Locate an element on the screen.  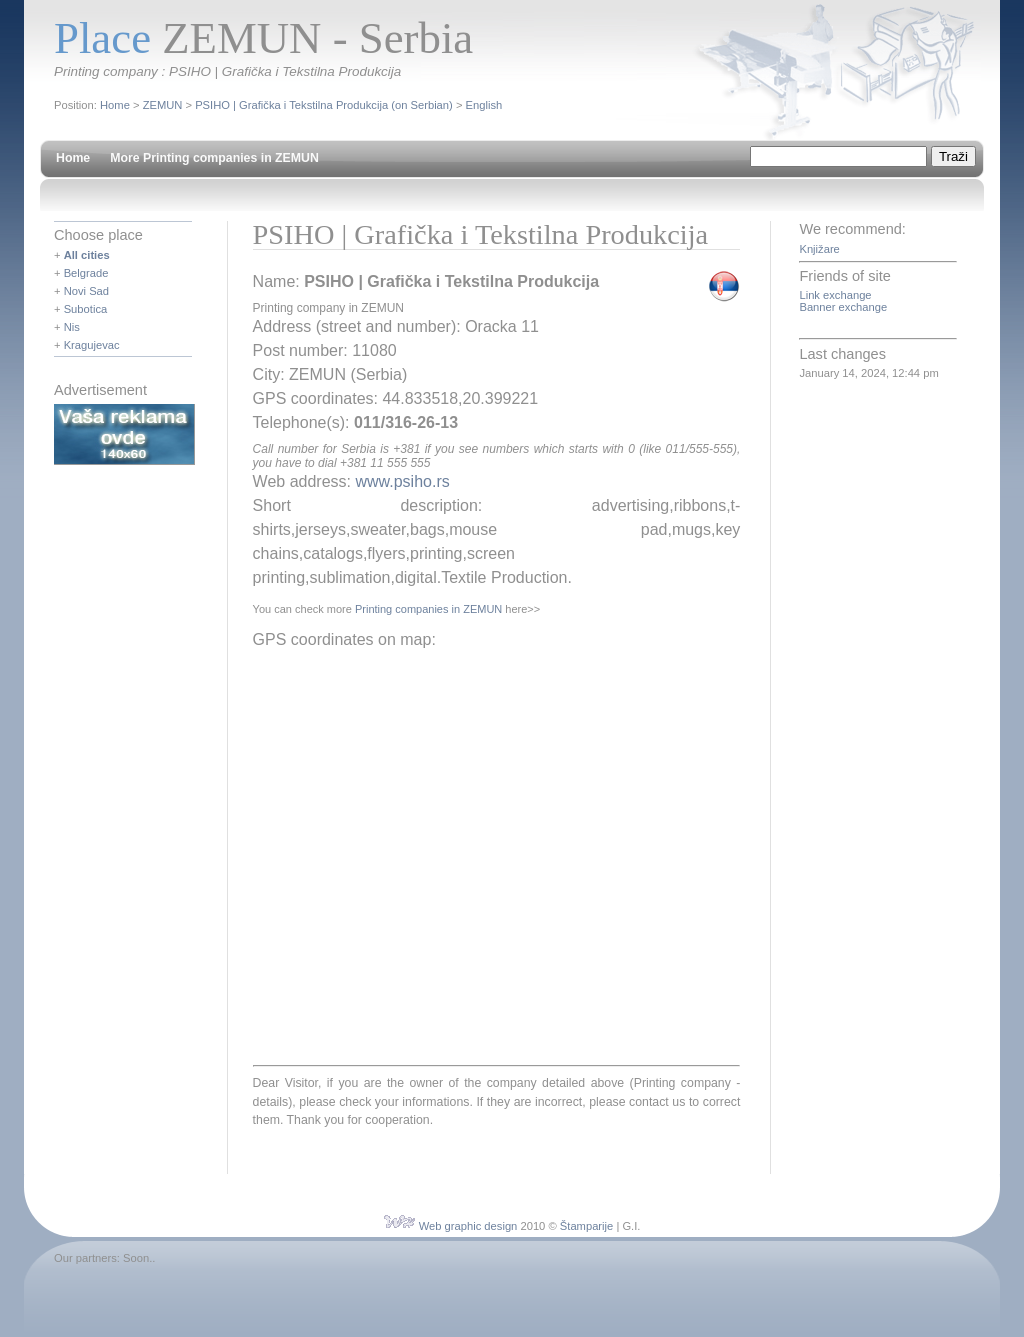
Nis is located at coordinates (72, 327).